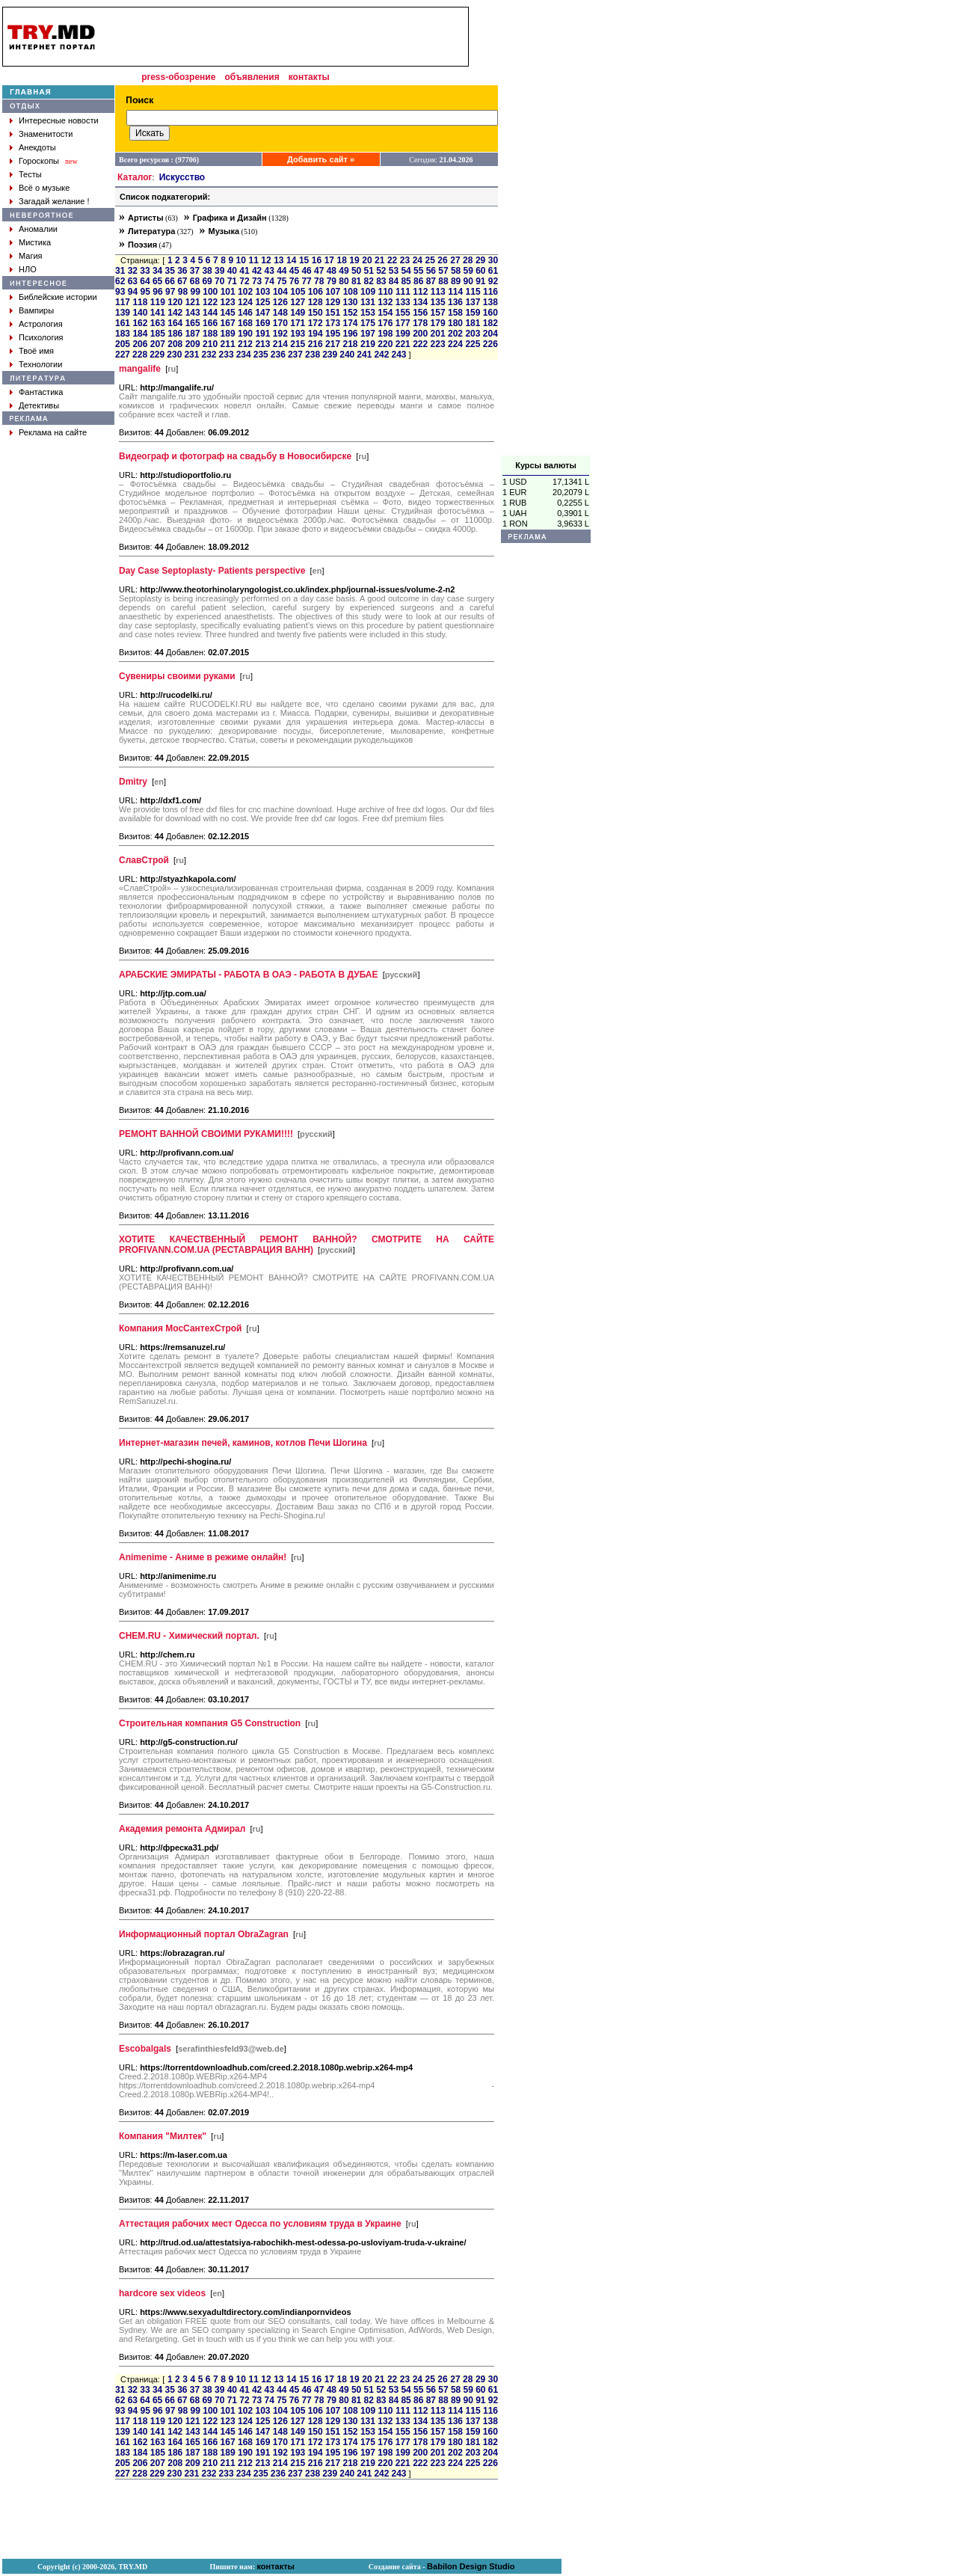 This screenshot has height=2576, width=957. I want to click on 165, so click(192, 323).